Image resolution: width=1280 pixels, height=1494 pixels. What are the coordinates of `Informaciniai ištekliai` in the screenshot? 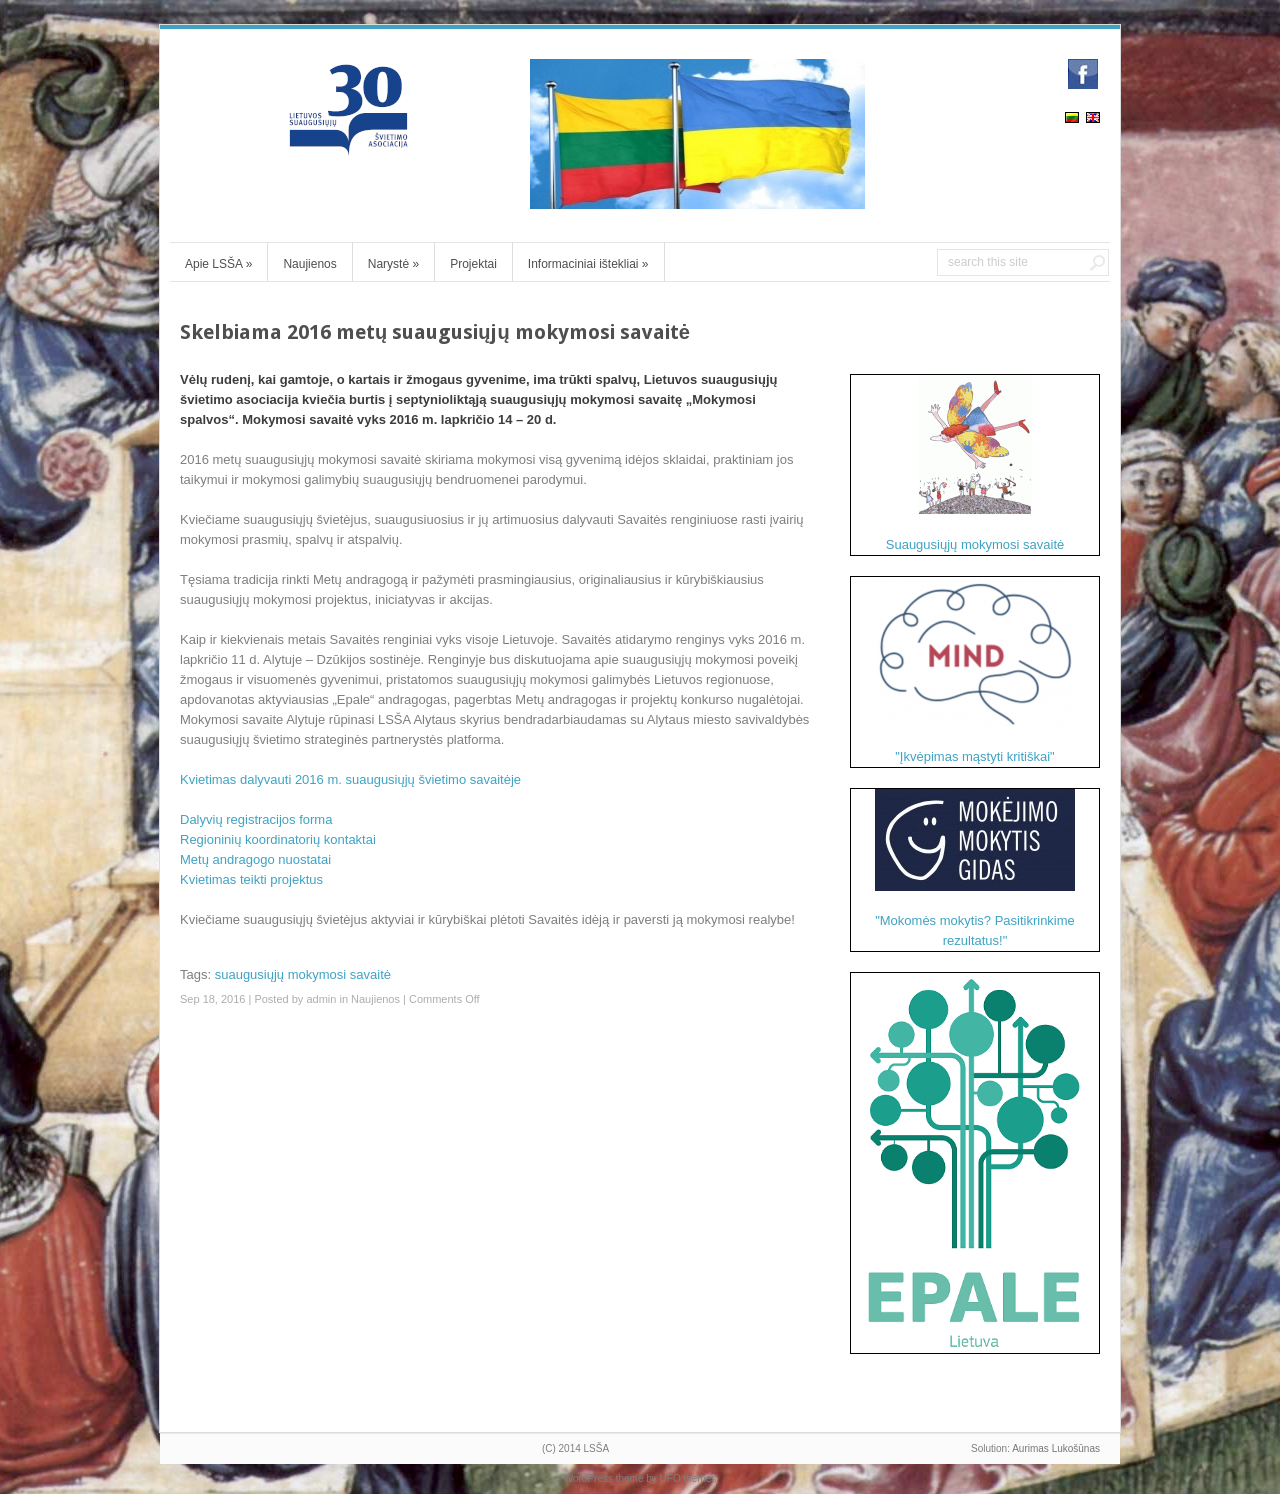 It's located at (588, 264).